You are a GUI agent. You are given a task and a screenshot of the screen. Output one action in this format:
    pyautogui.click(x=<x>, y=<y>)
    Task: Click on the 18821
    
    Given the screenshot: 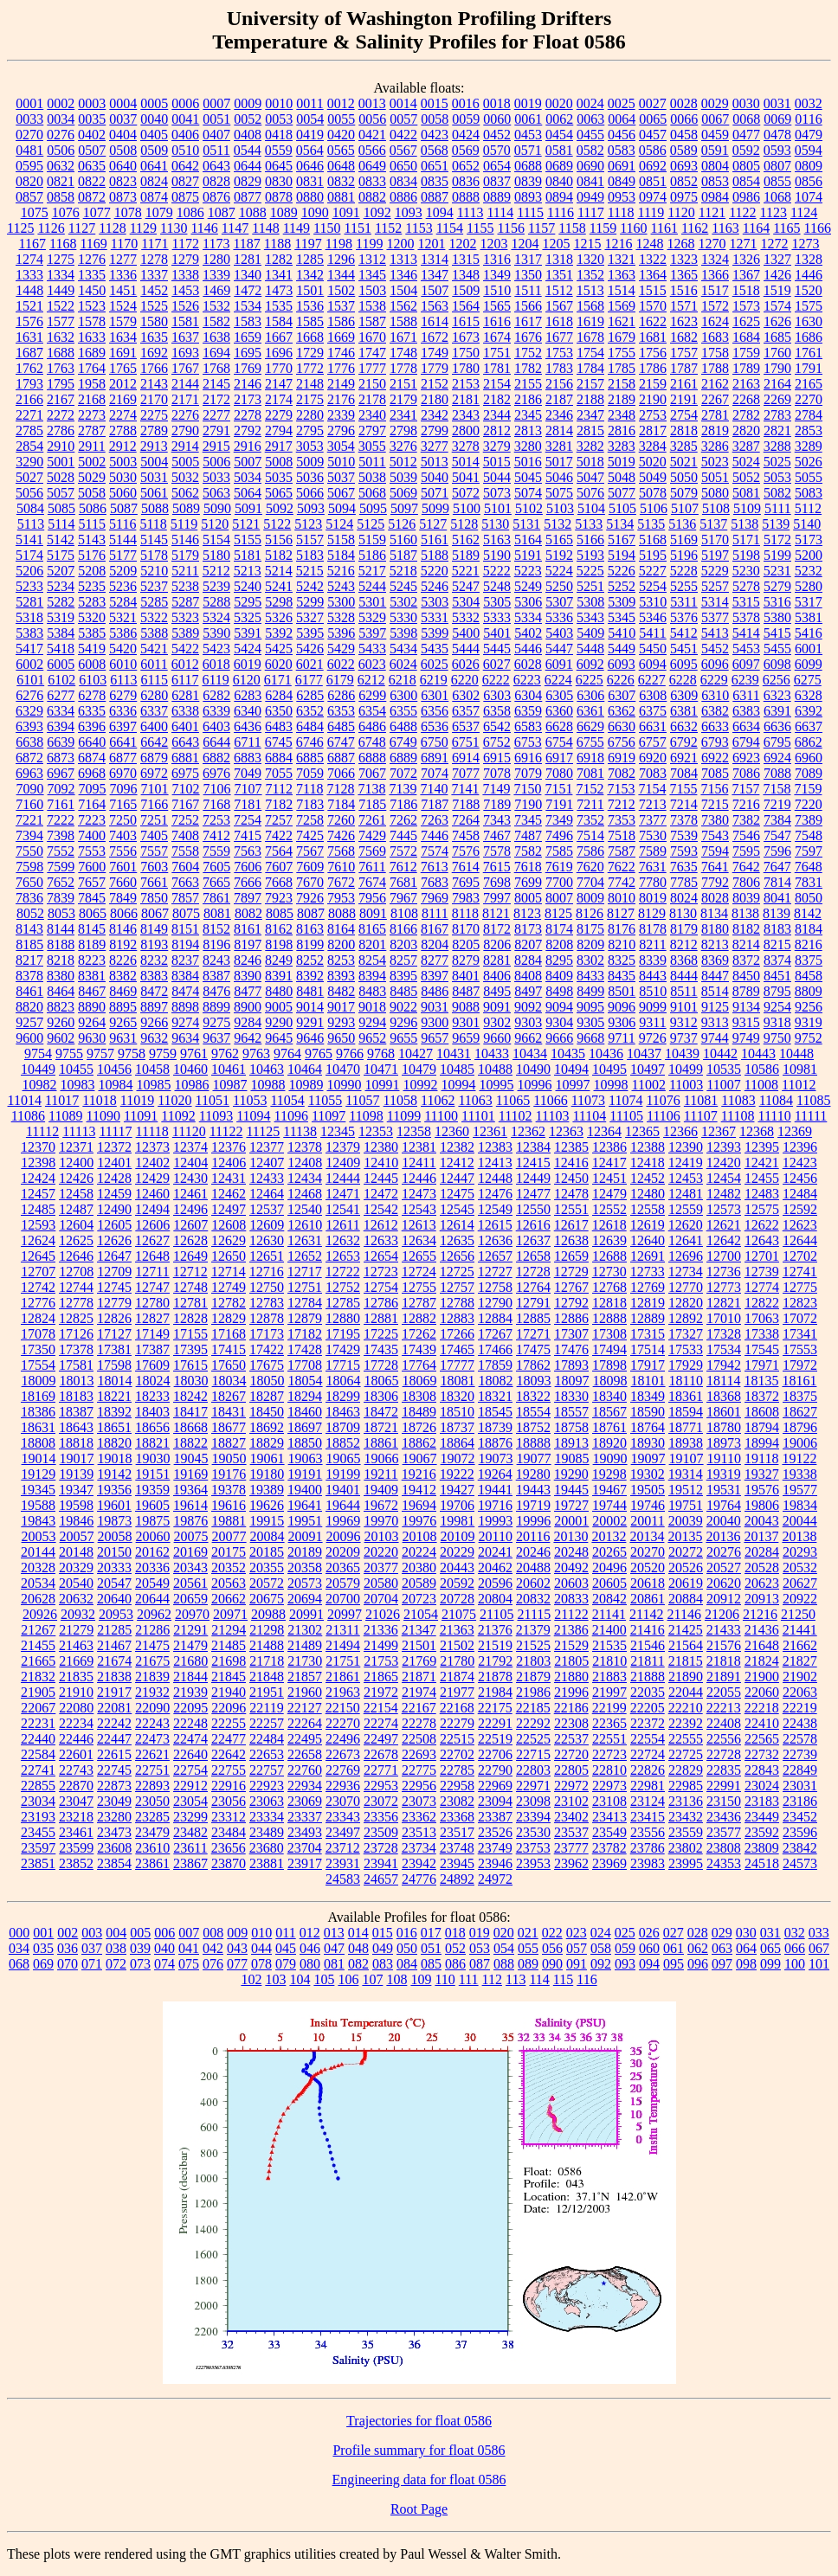 What is the action you would take?
    pyautogui.click(x=152, y=1443)
    